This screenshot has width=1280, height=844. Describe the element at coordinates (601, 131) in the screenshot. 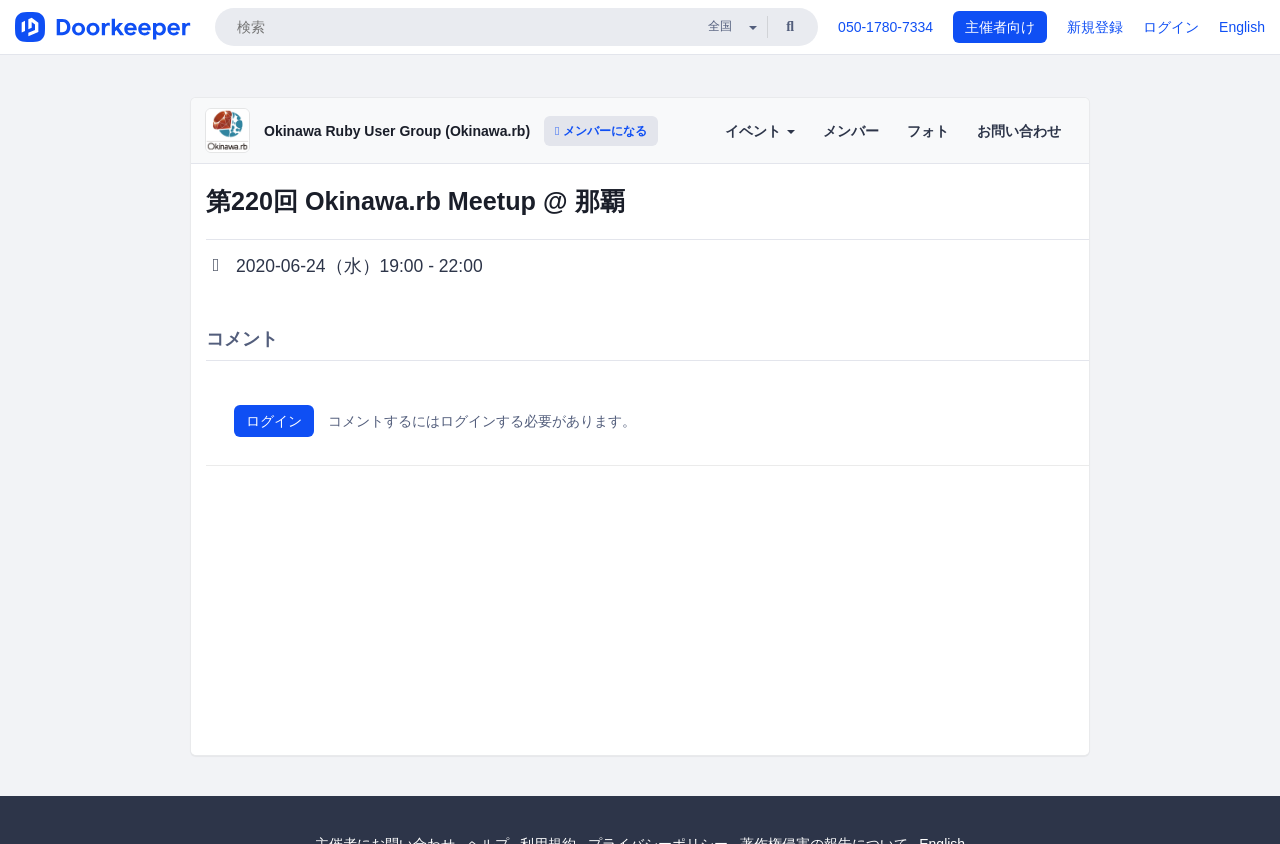

I see `メンバーになる` at that location.